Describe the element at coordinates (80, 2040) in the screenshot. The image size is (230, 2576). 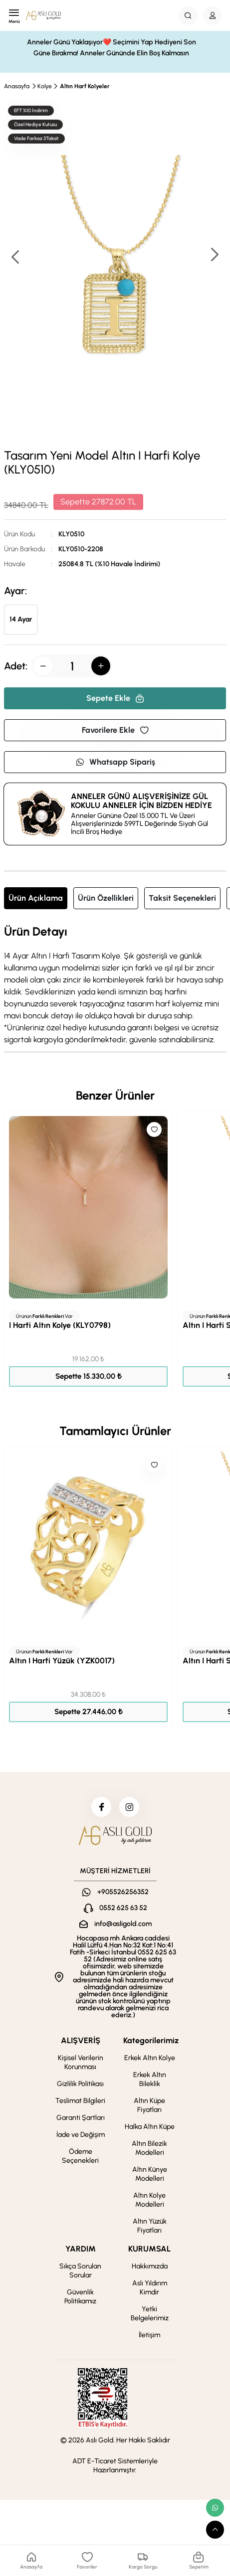
I see `ALIŞVERİŞ` at that location.